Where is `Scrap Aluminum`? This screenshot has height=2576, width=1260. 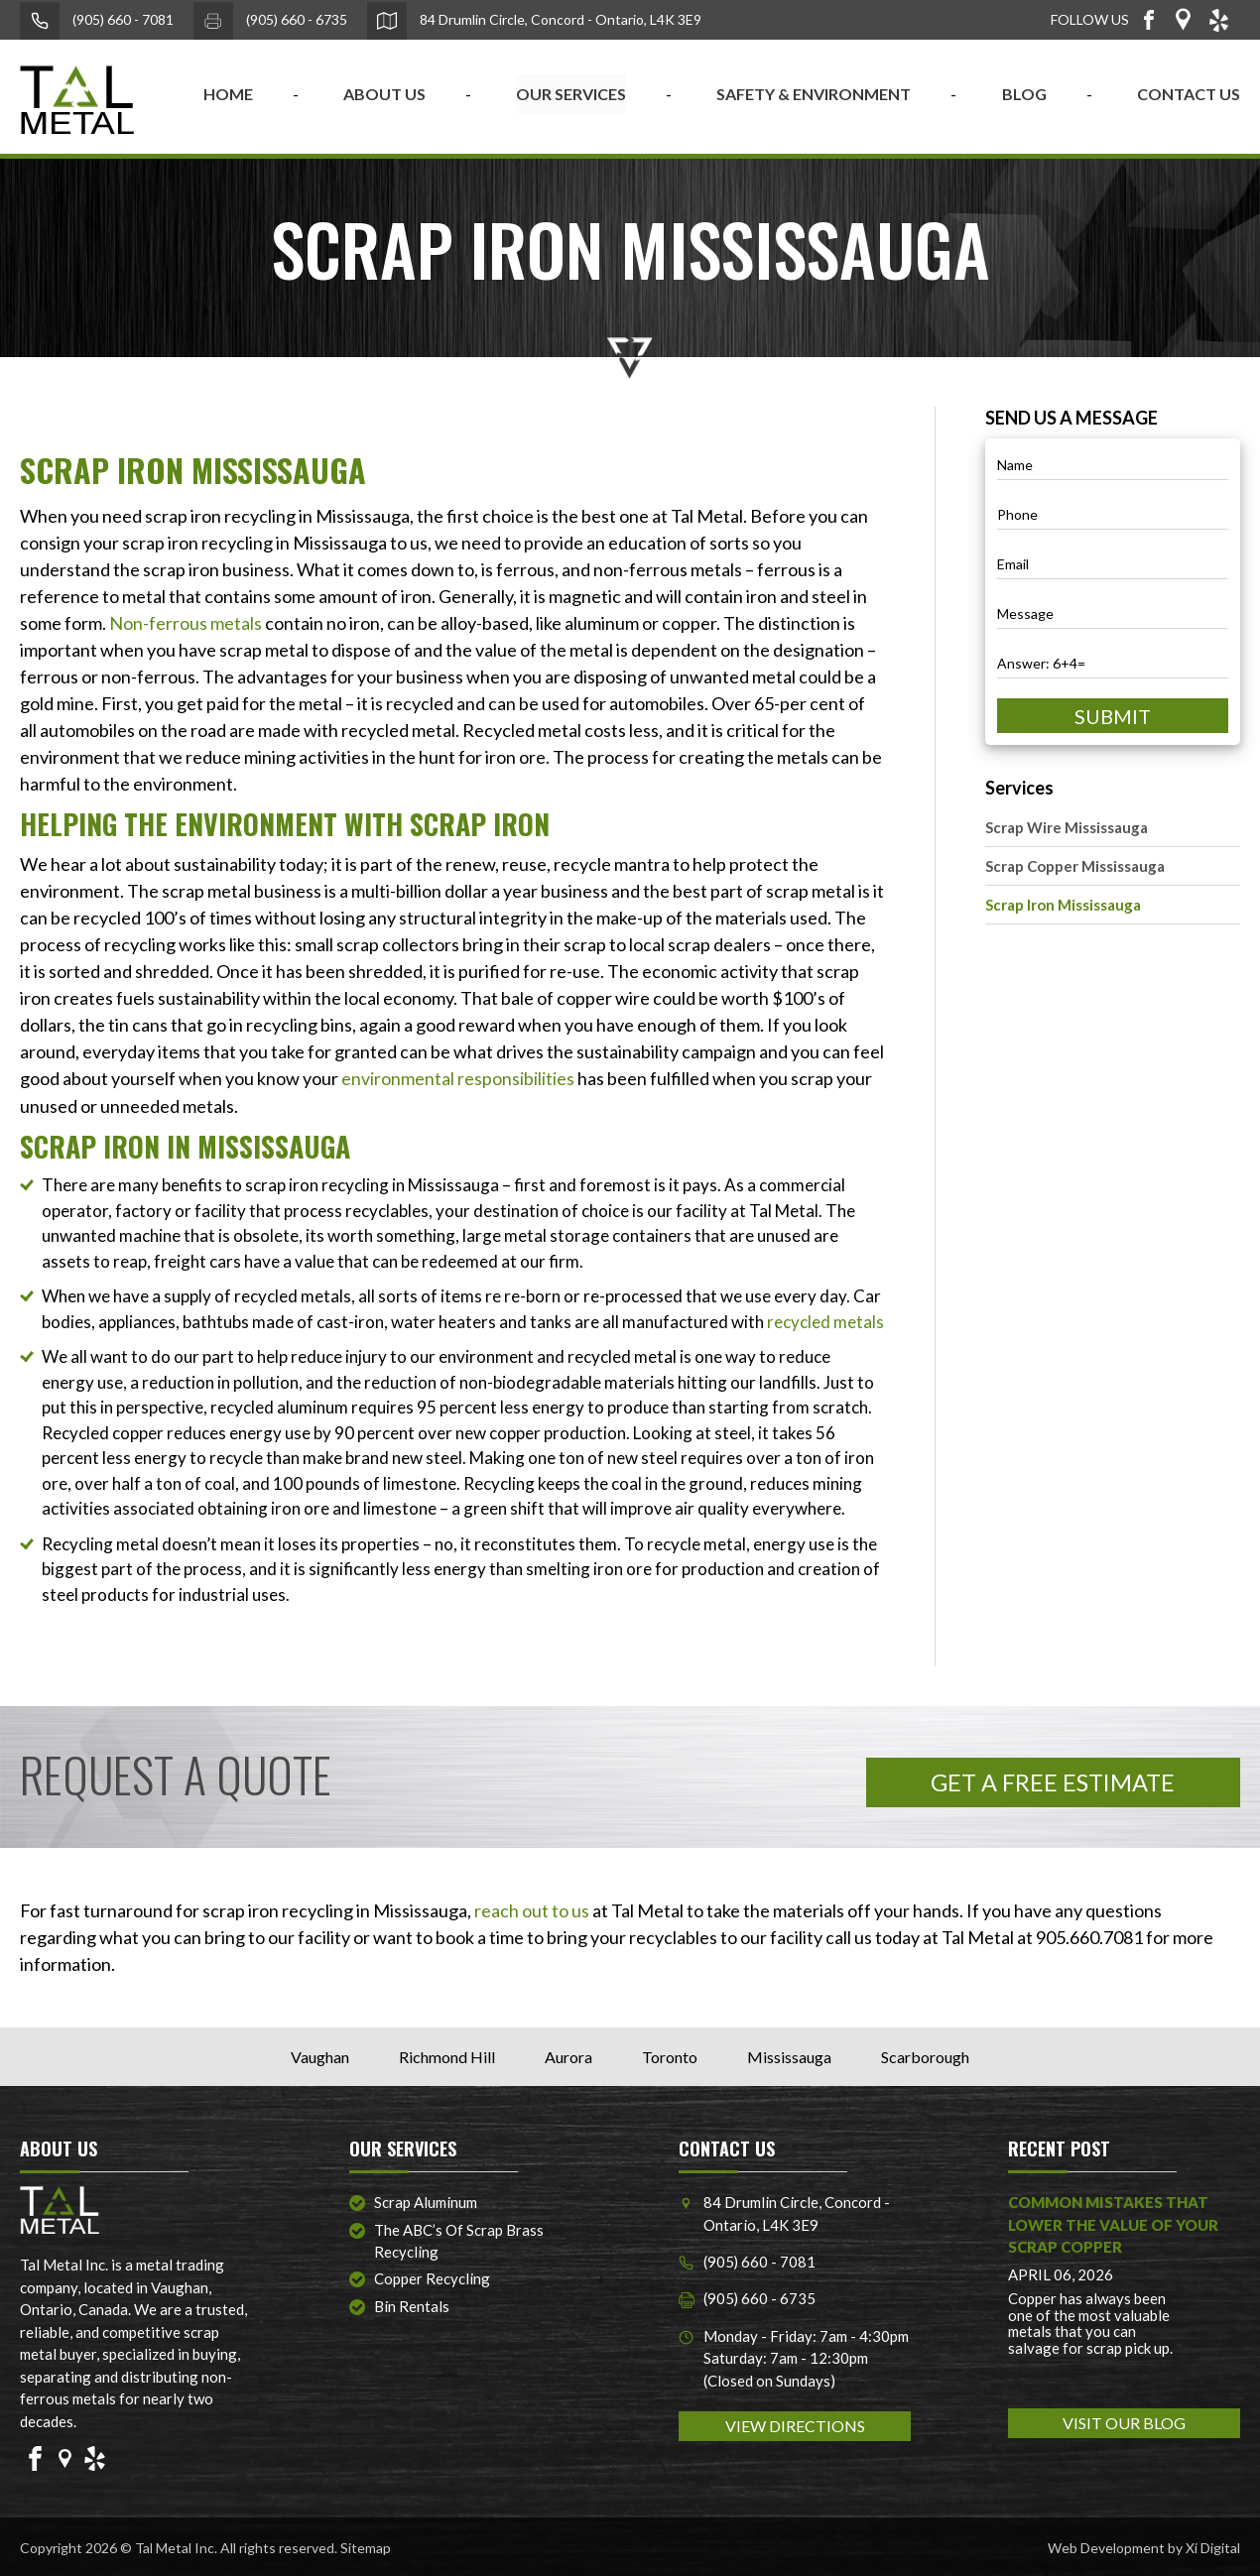 Scrap Aluminum is located at coordinates (425, 2200).